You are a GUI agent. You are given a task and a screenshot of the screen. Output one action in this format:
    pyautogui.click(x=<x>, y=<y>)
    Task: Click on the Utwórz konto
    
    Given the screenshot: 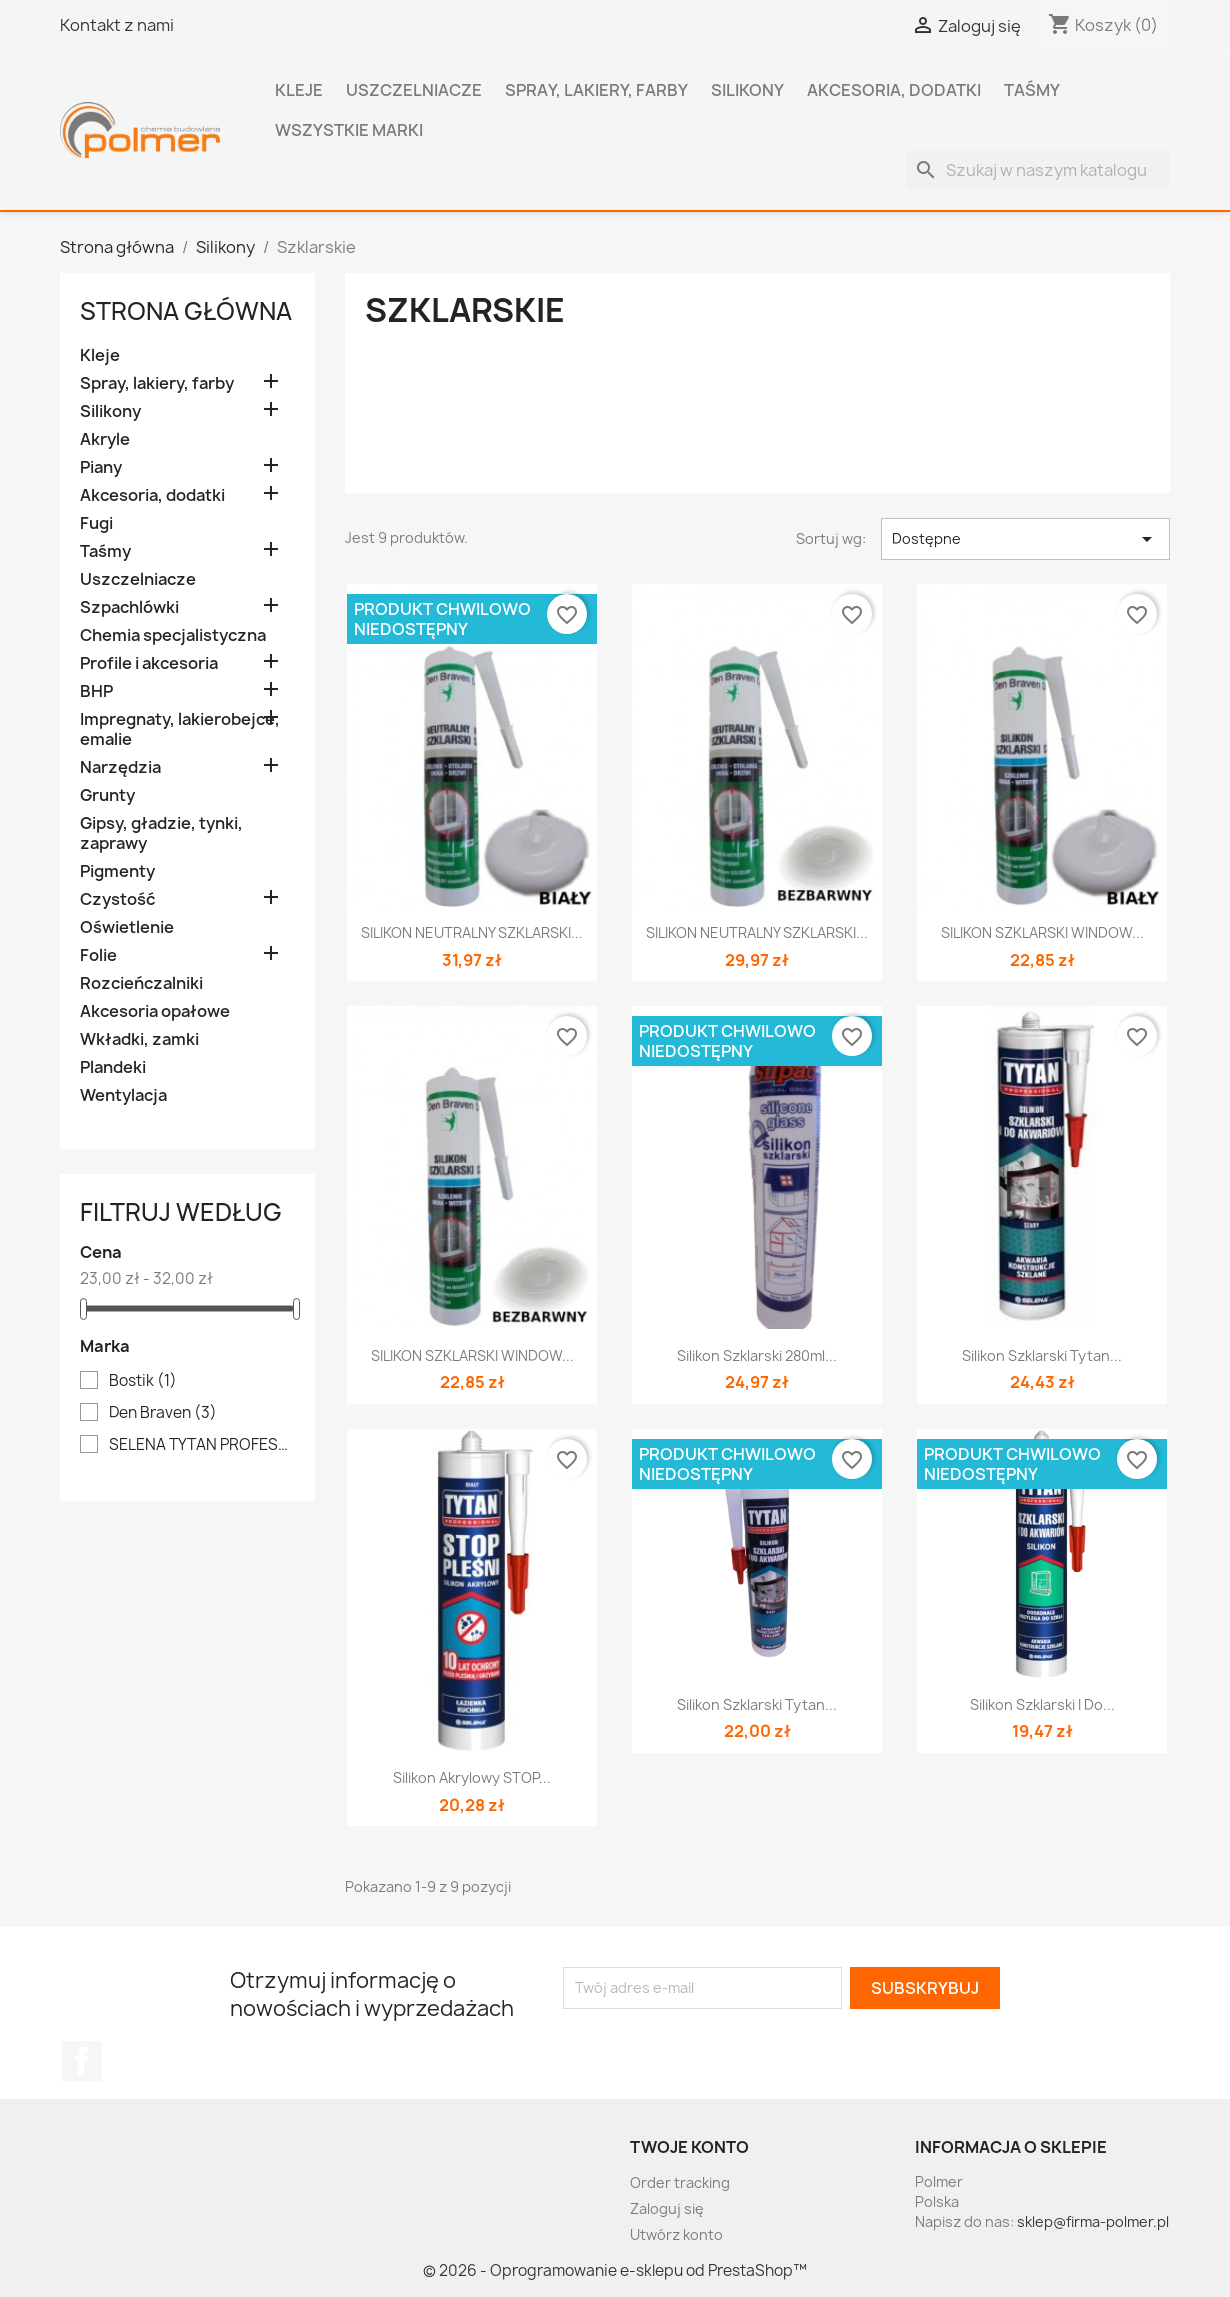 What is the action you would take?
    pyautogui.click(x=676, y=2234)
    